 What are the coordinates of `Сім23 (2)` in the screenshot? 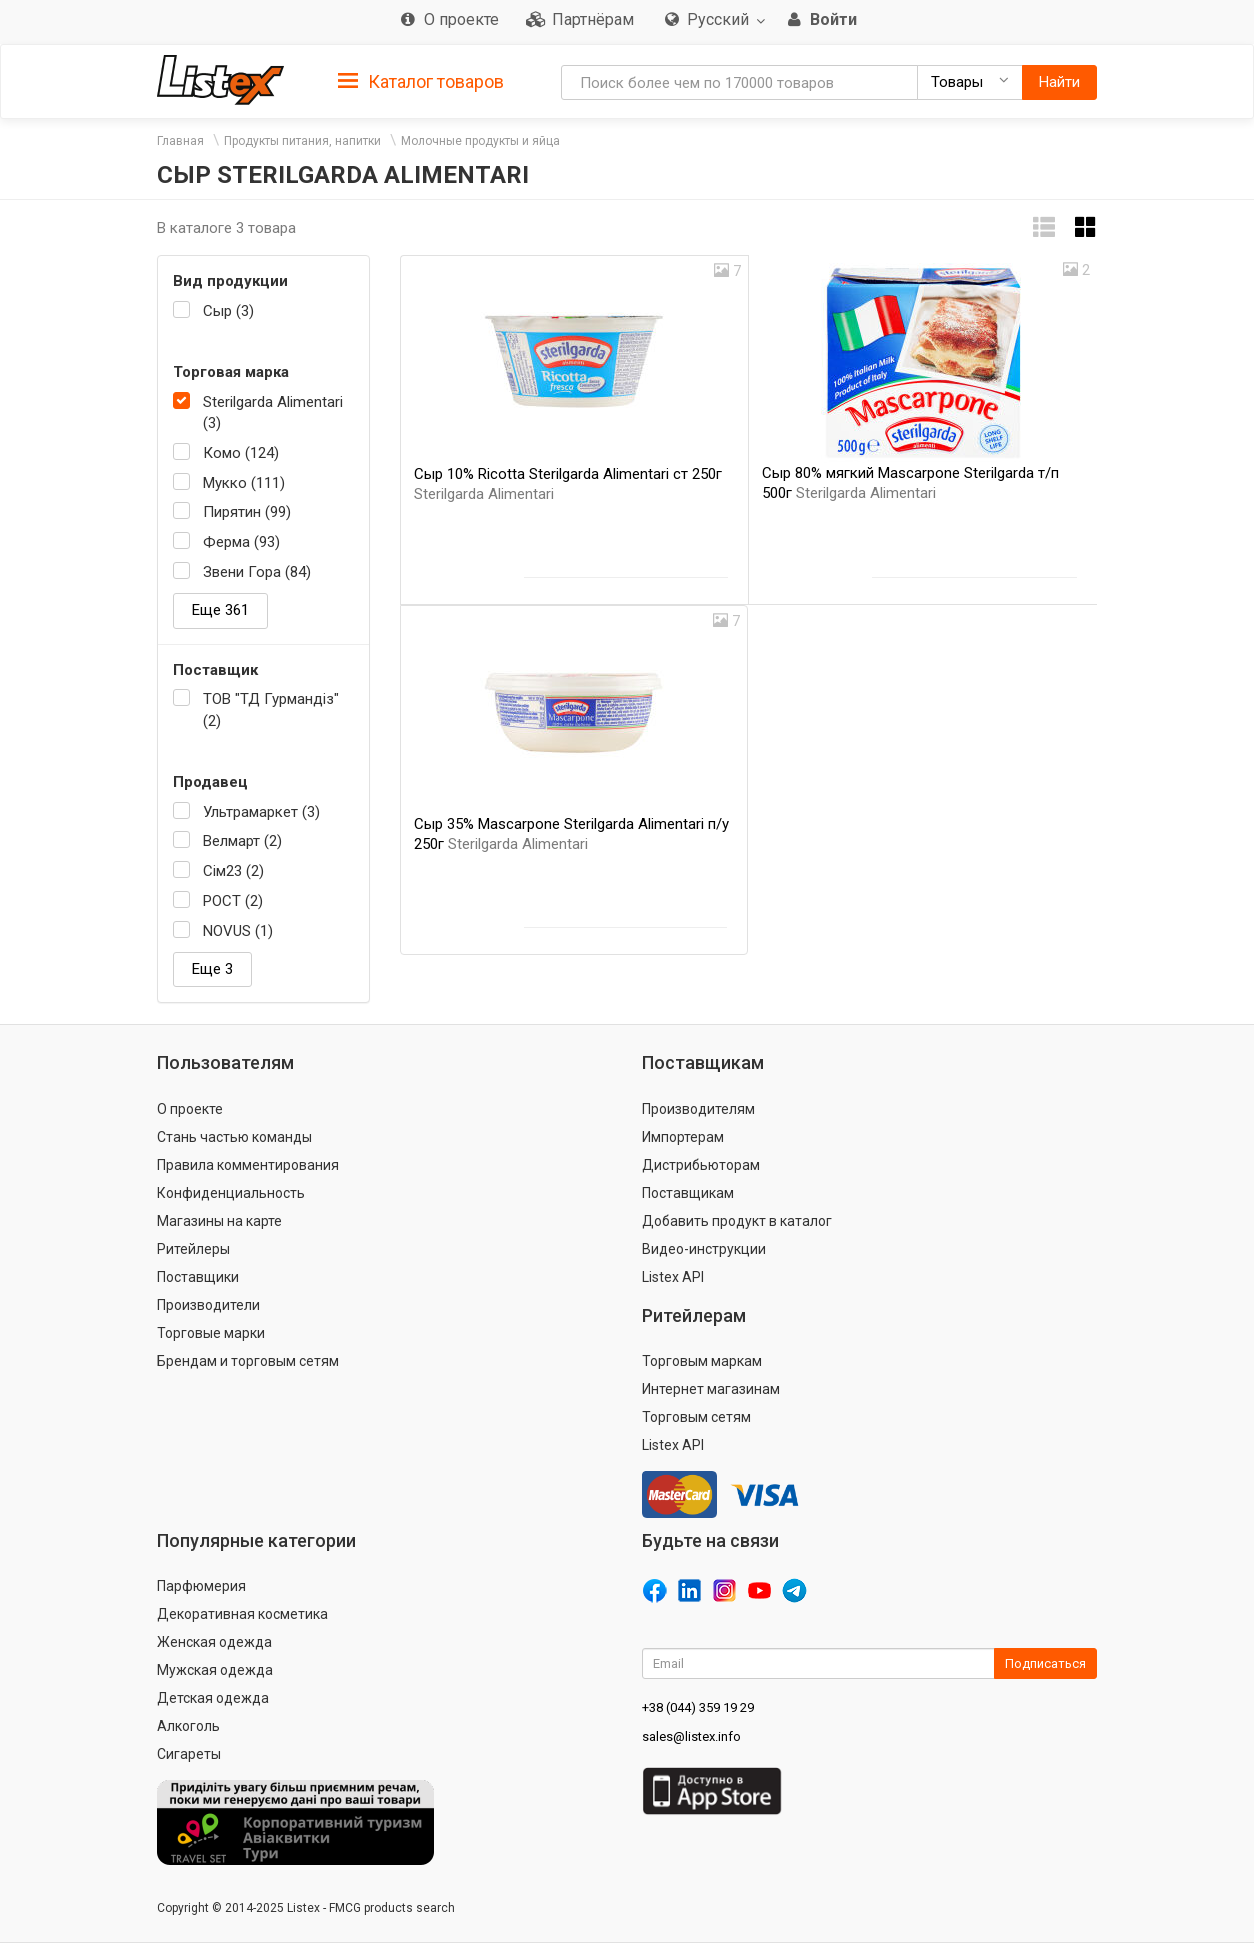 It's located at (233, 871).